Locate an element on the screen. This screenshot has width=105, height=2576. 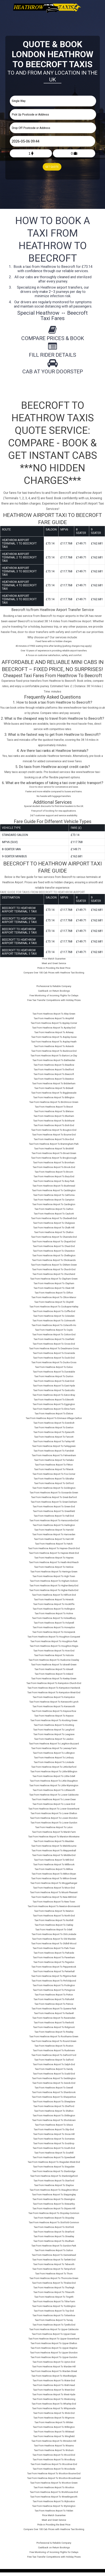
Taxi From Heathrow Airport To Chaul-End is located at coordinates (54, 1249).